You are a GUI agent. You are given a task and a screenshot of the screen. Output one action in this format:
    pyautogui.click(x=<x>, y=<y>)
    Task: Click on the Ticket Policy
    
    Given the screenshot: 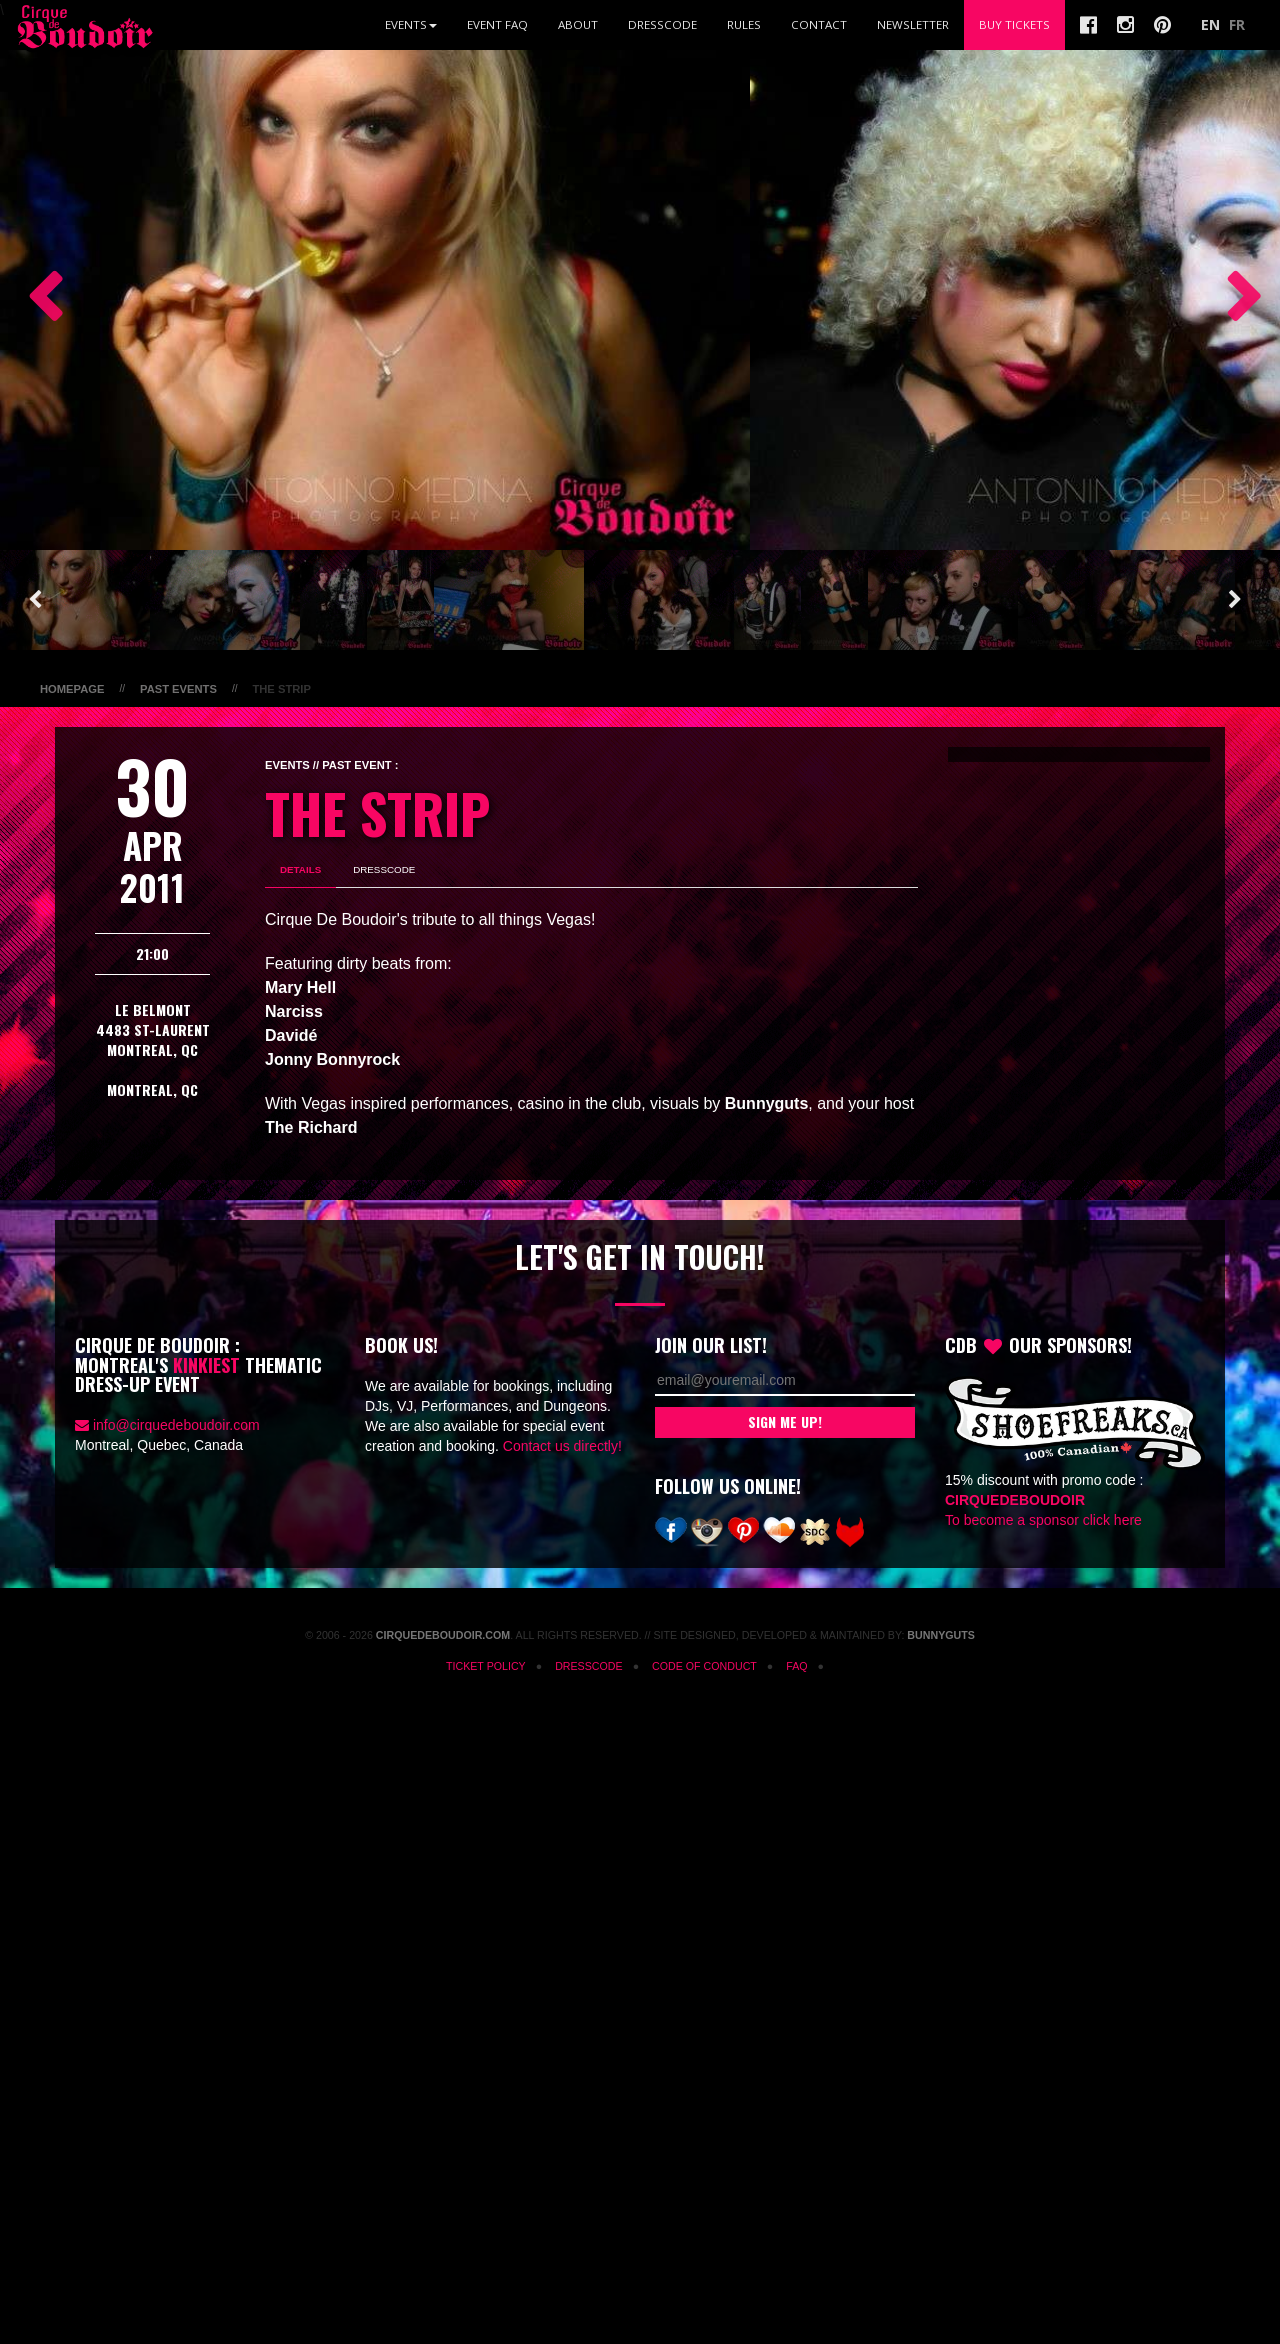 What is the action you would take?
    pyautogui.click(x=486, y=1666)
    